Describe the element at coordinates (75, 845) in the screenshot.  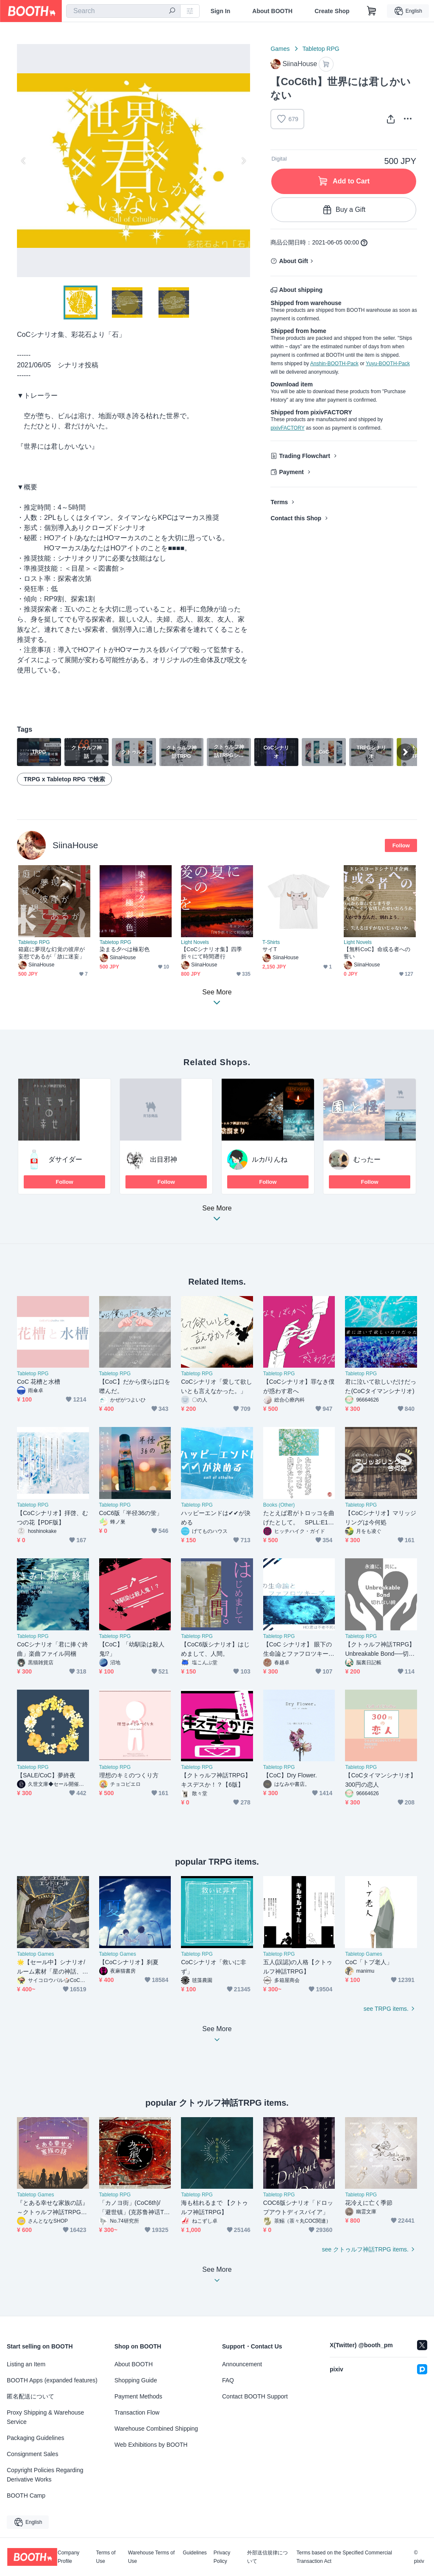
I see `SiinaHouse` at that location.